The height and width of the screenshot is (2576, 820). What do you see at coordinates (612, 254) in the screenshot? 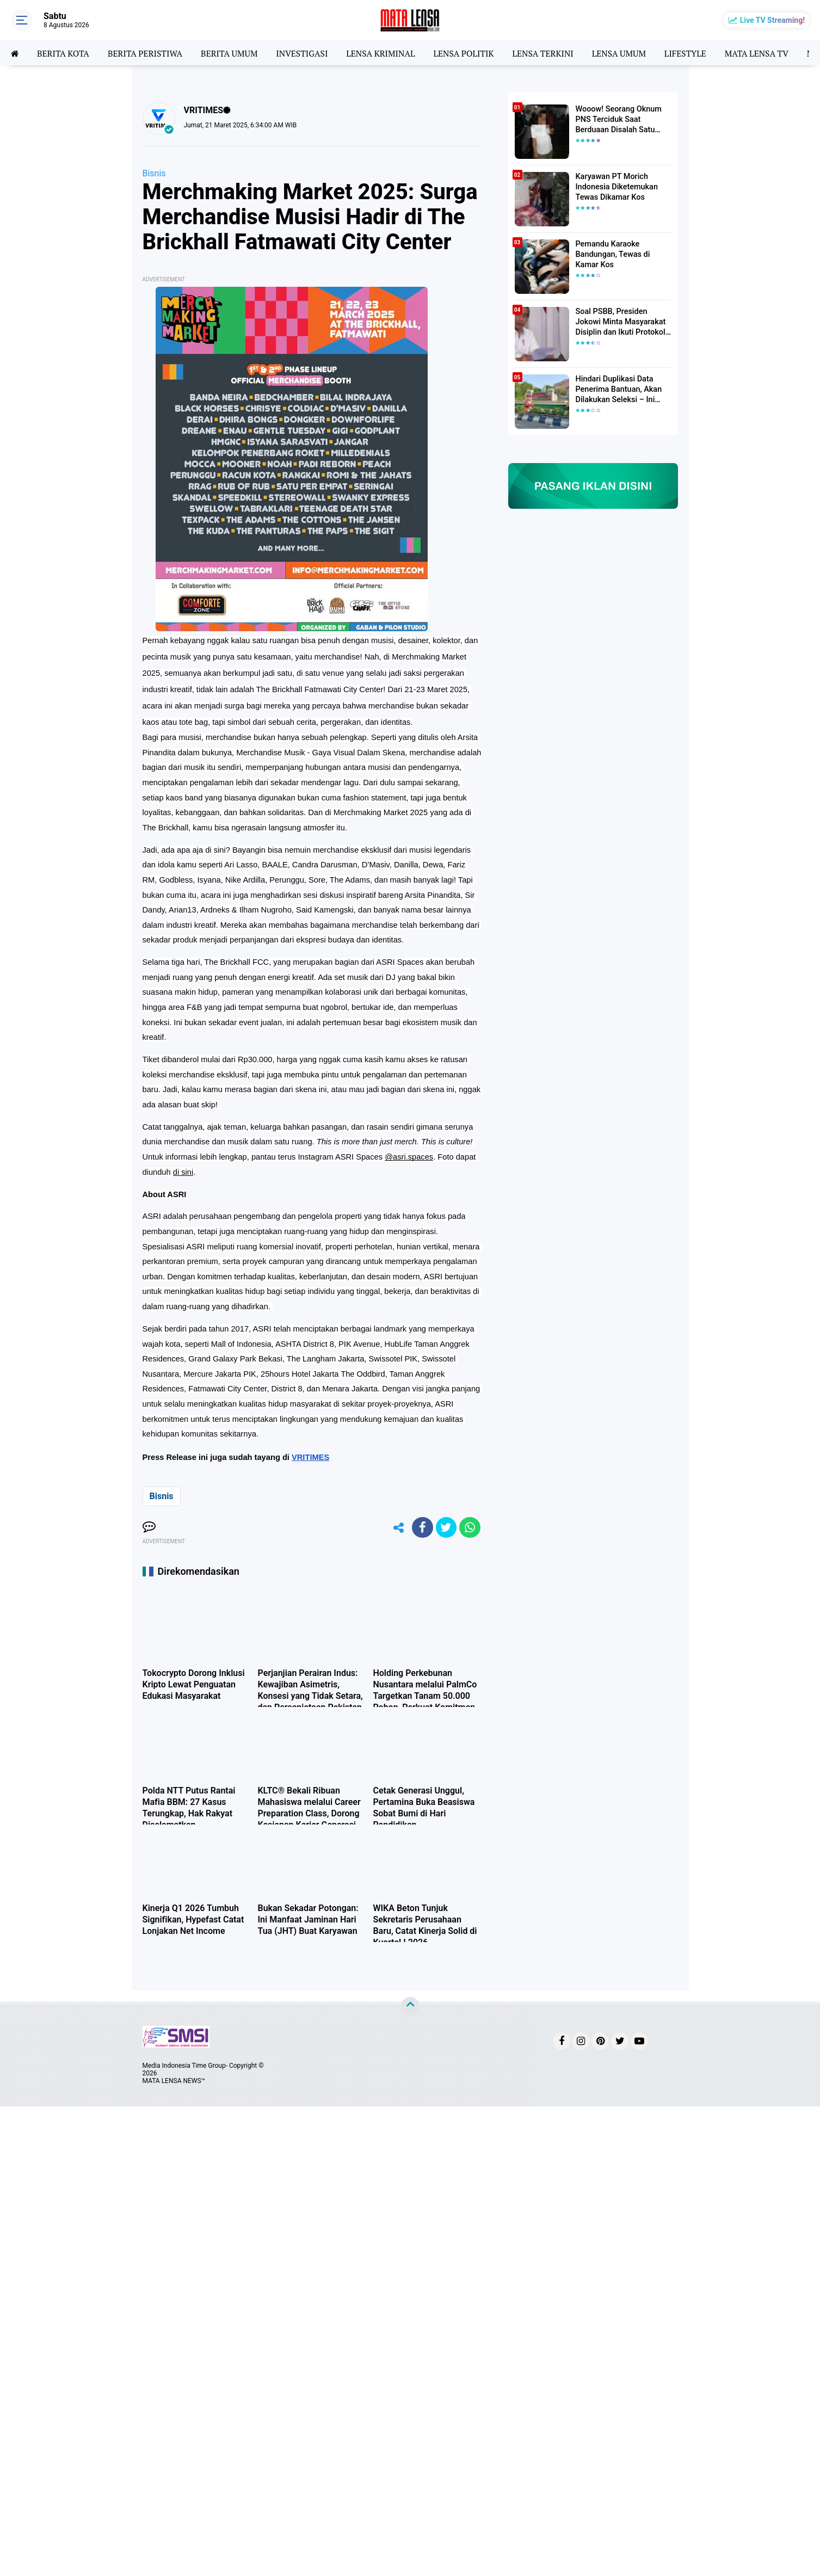
I see `Pemandu Karaoke Bandungan, Tewas di Kamar Kos` at bounding box center [612, 254].